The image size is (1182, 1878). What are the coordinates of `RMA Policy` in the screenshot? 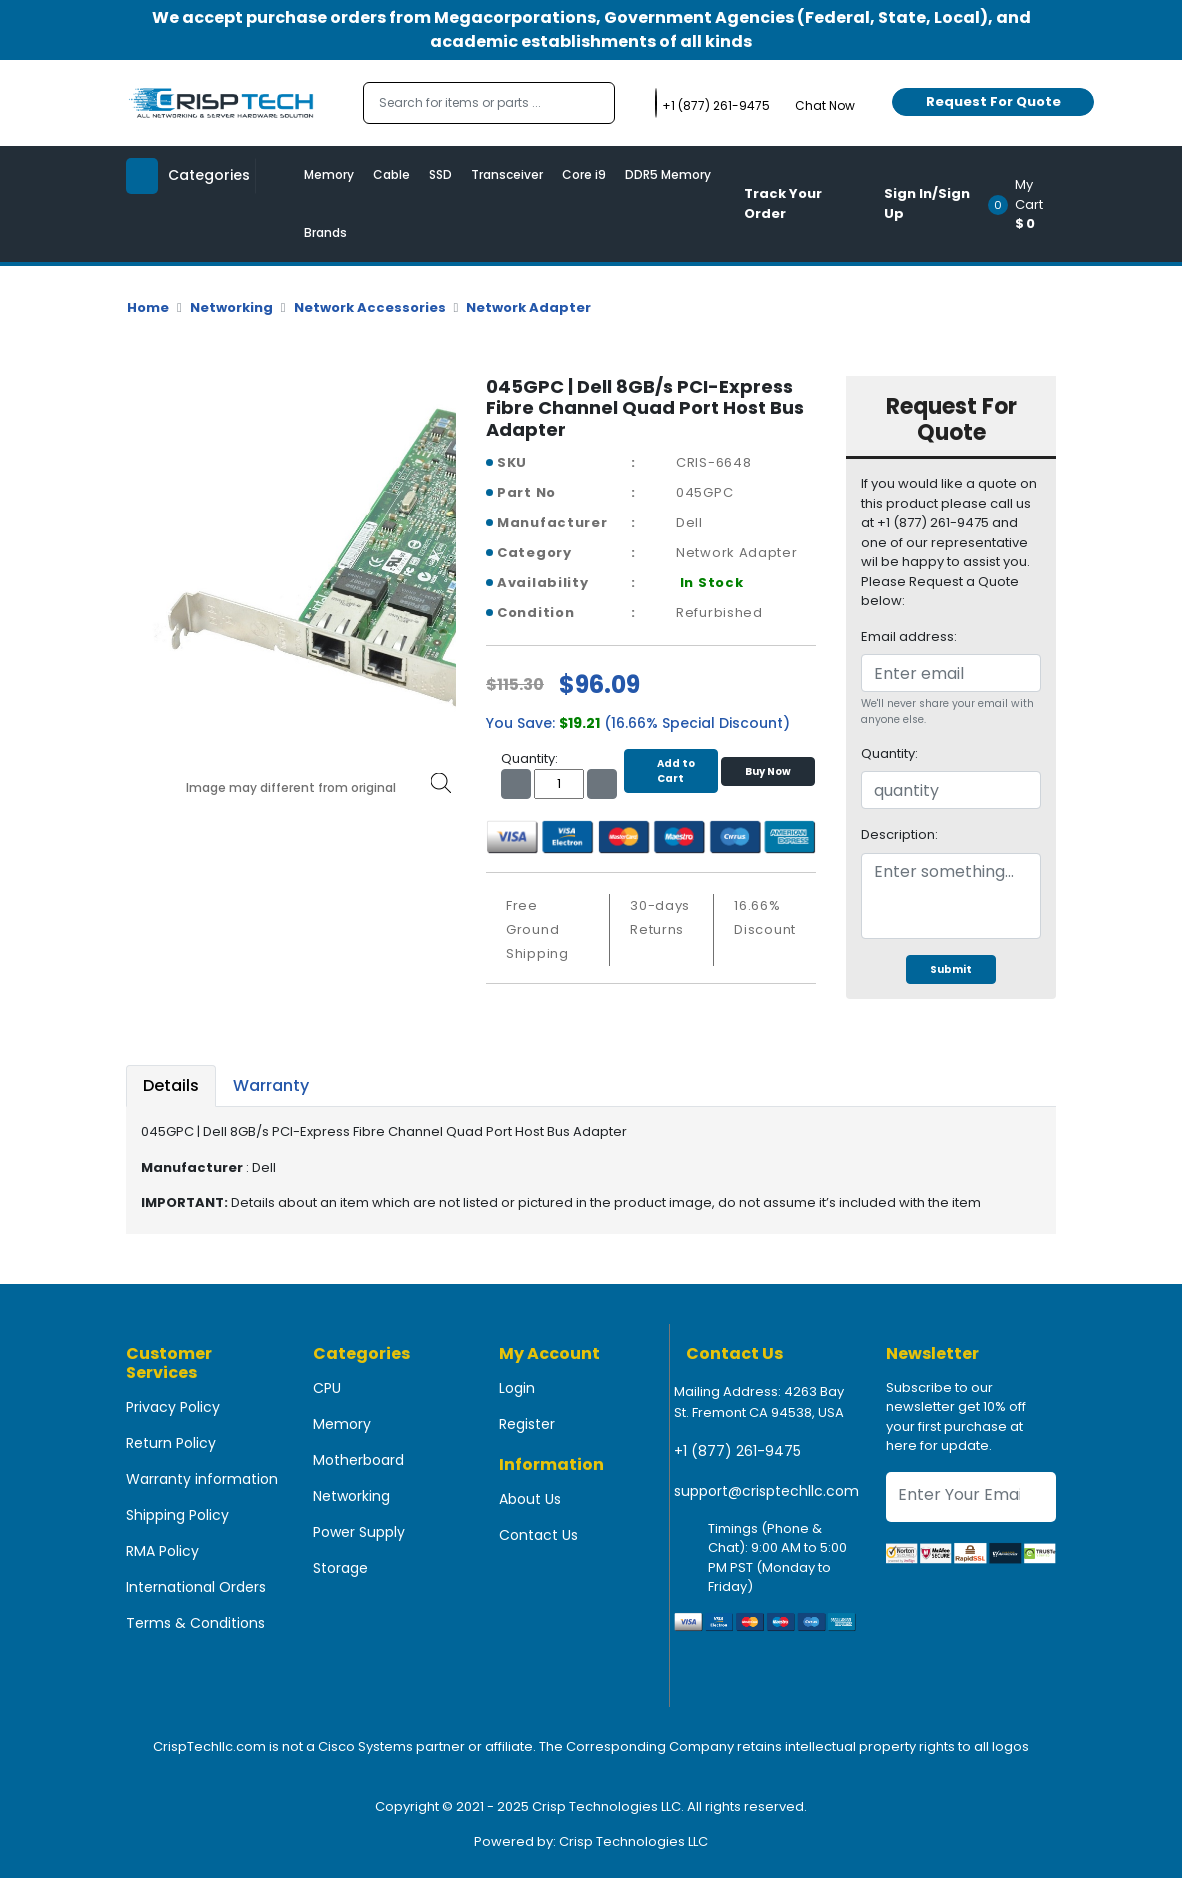 It's located at (162, 1551).